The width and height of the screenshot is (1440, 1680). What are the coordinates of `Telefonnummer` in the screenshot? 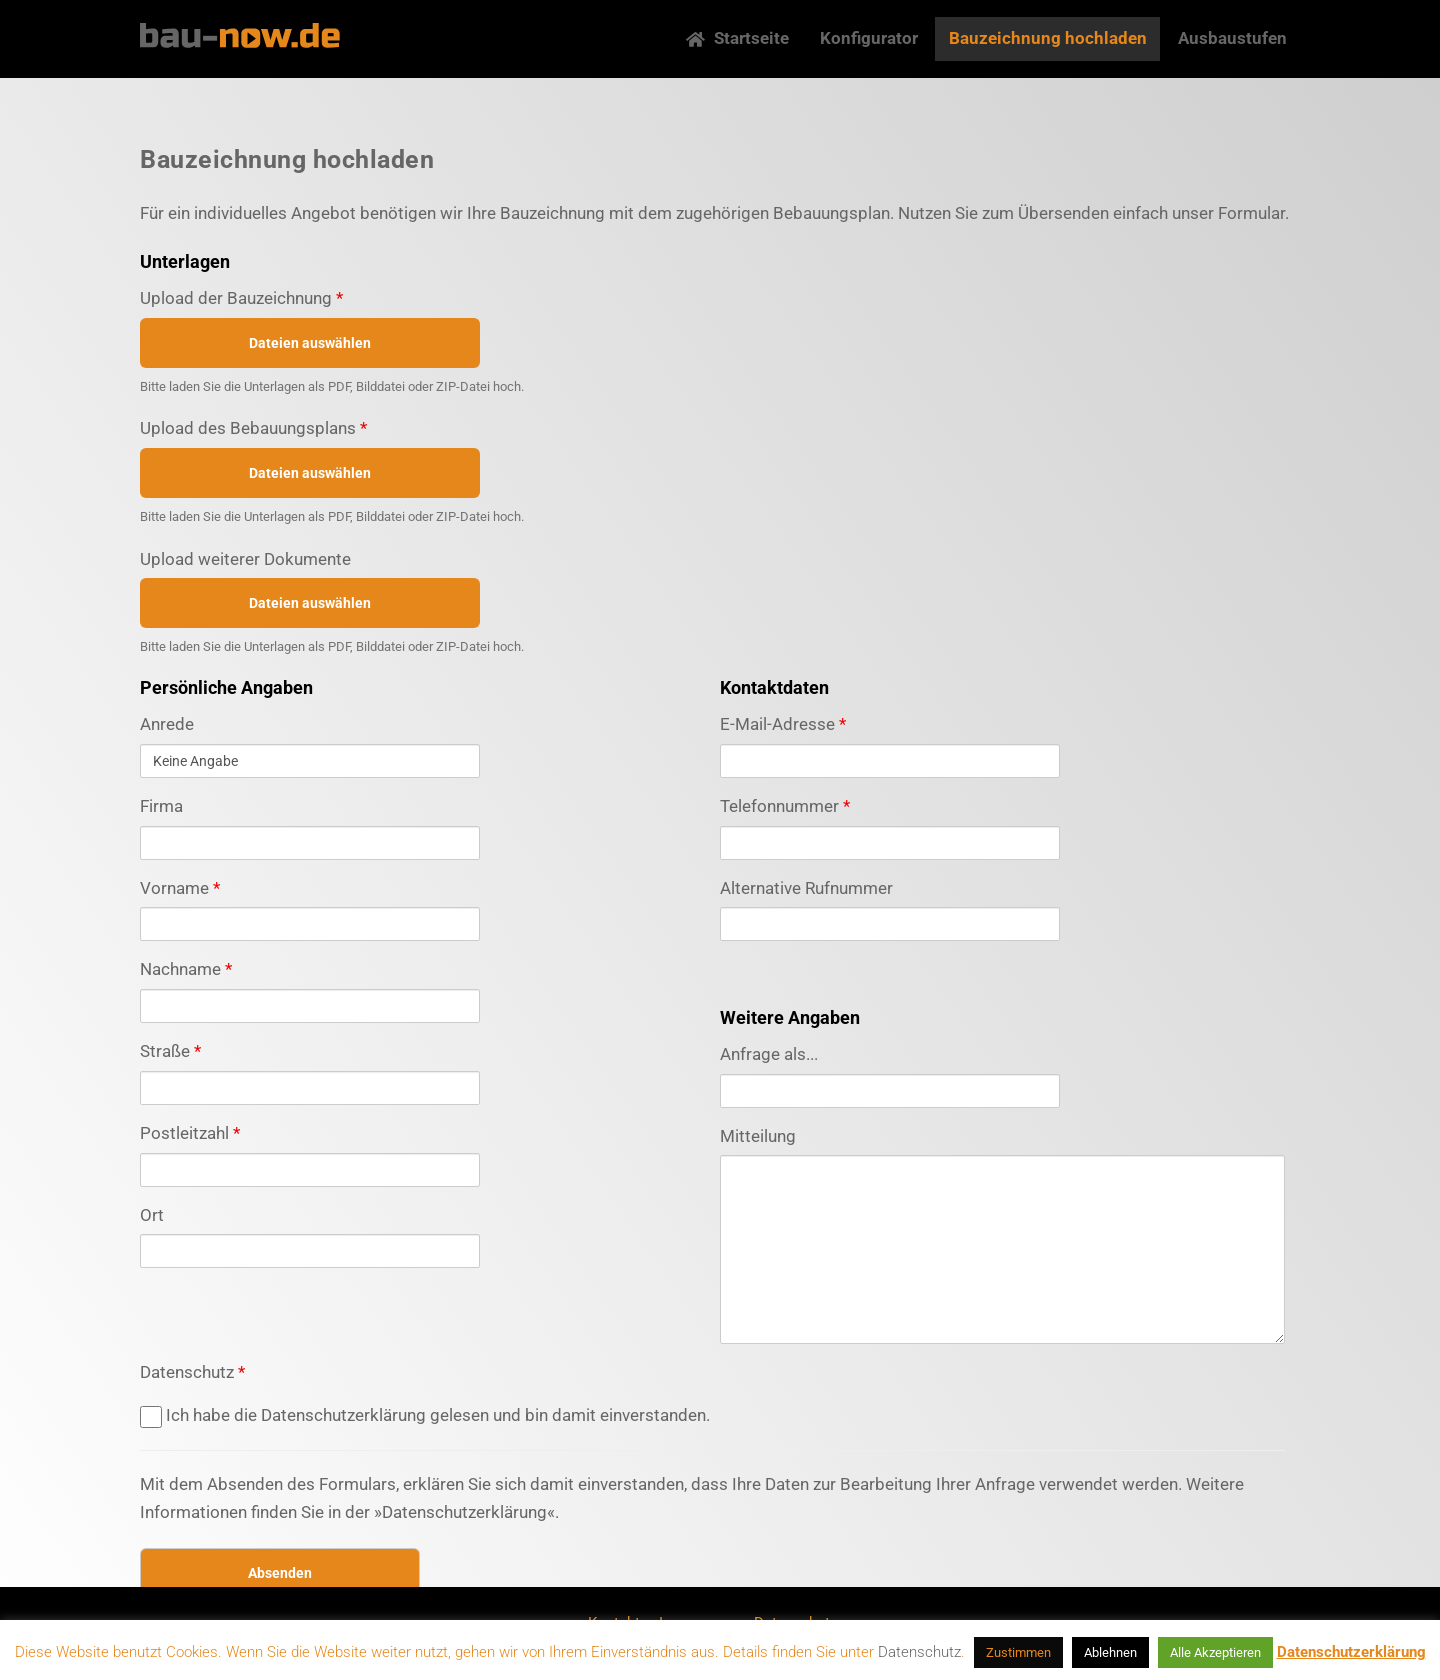 It's located at (785, 806).